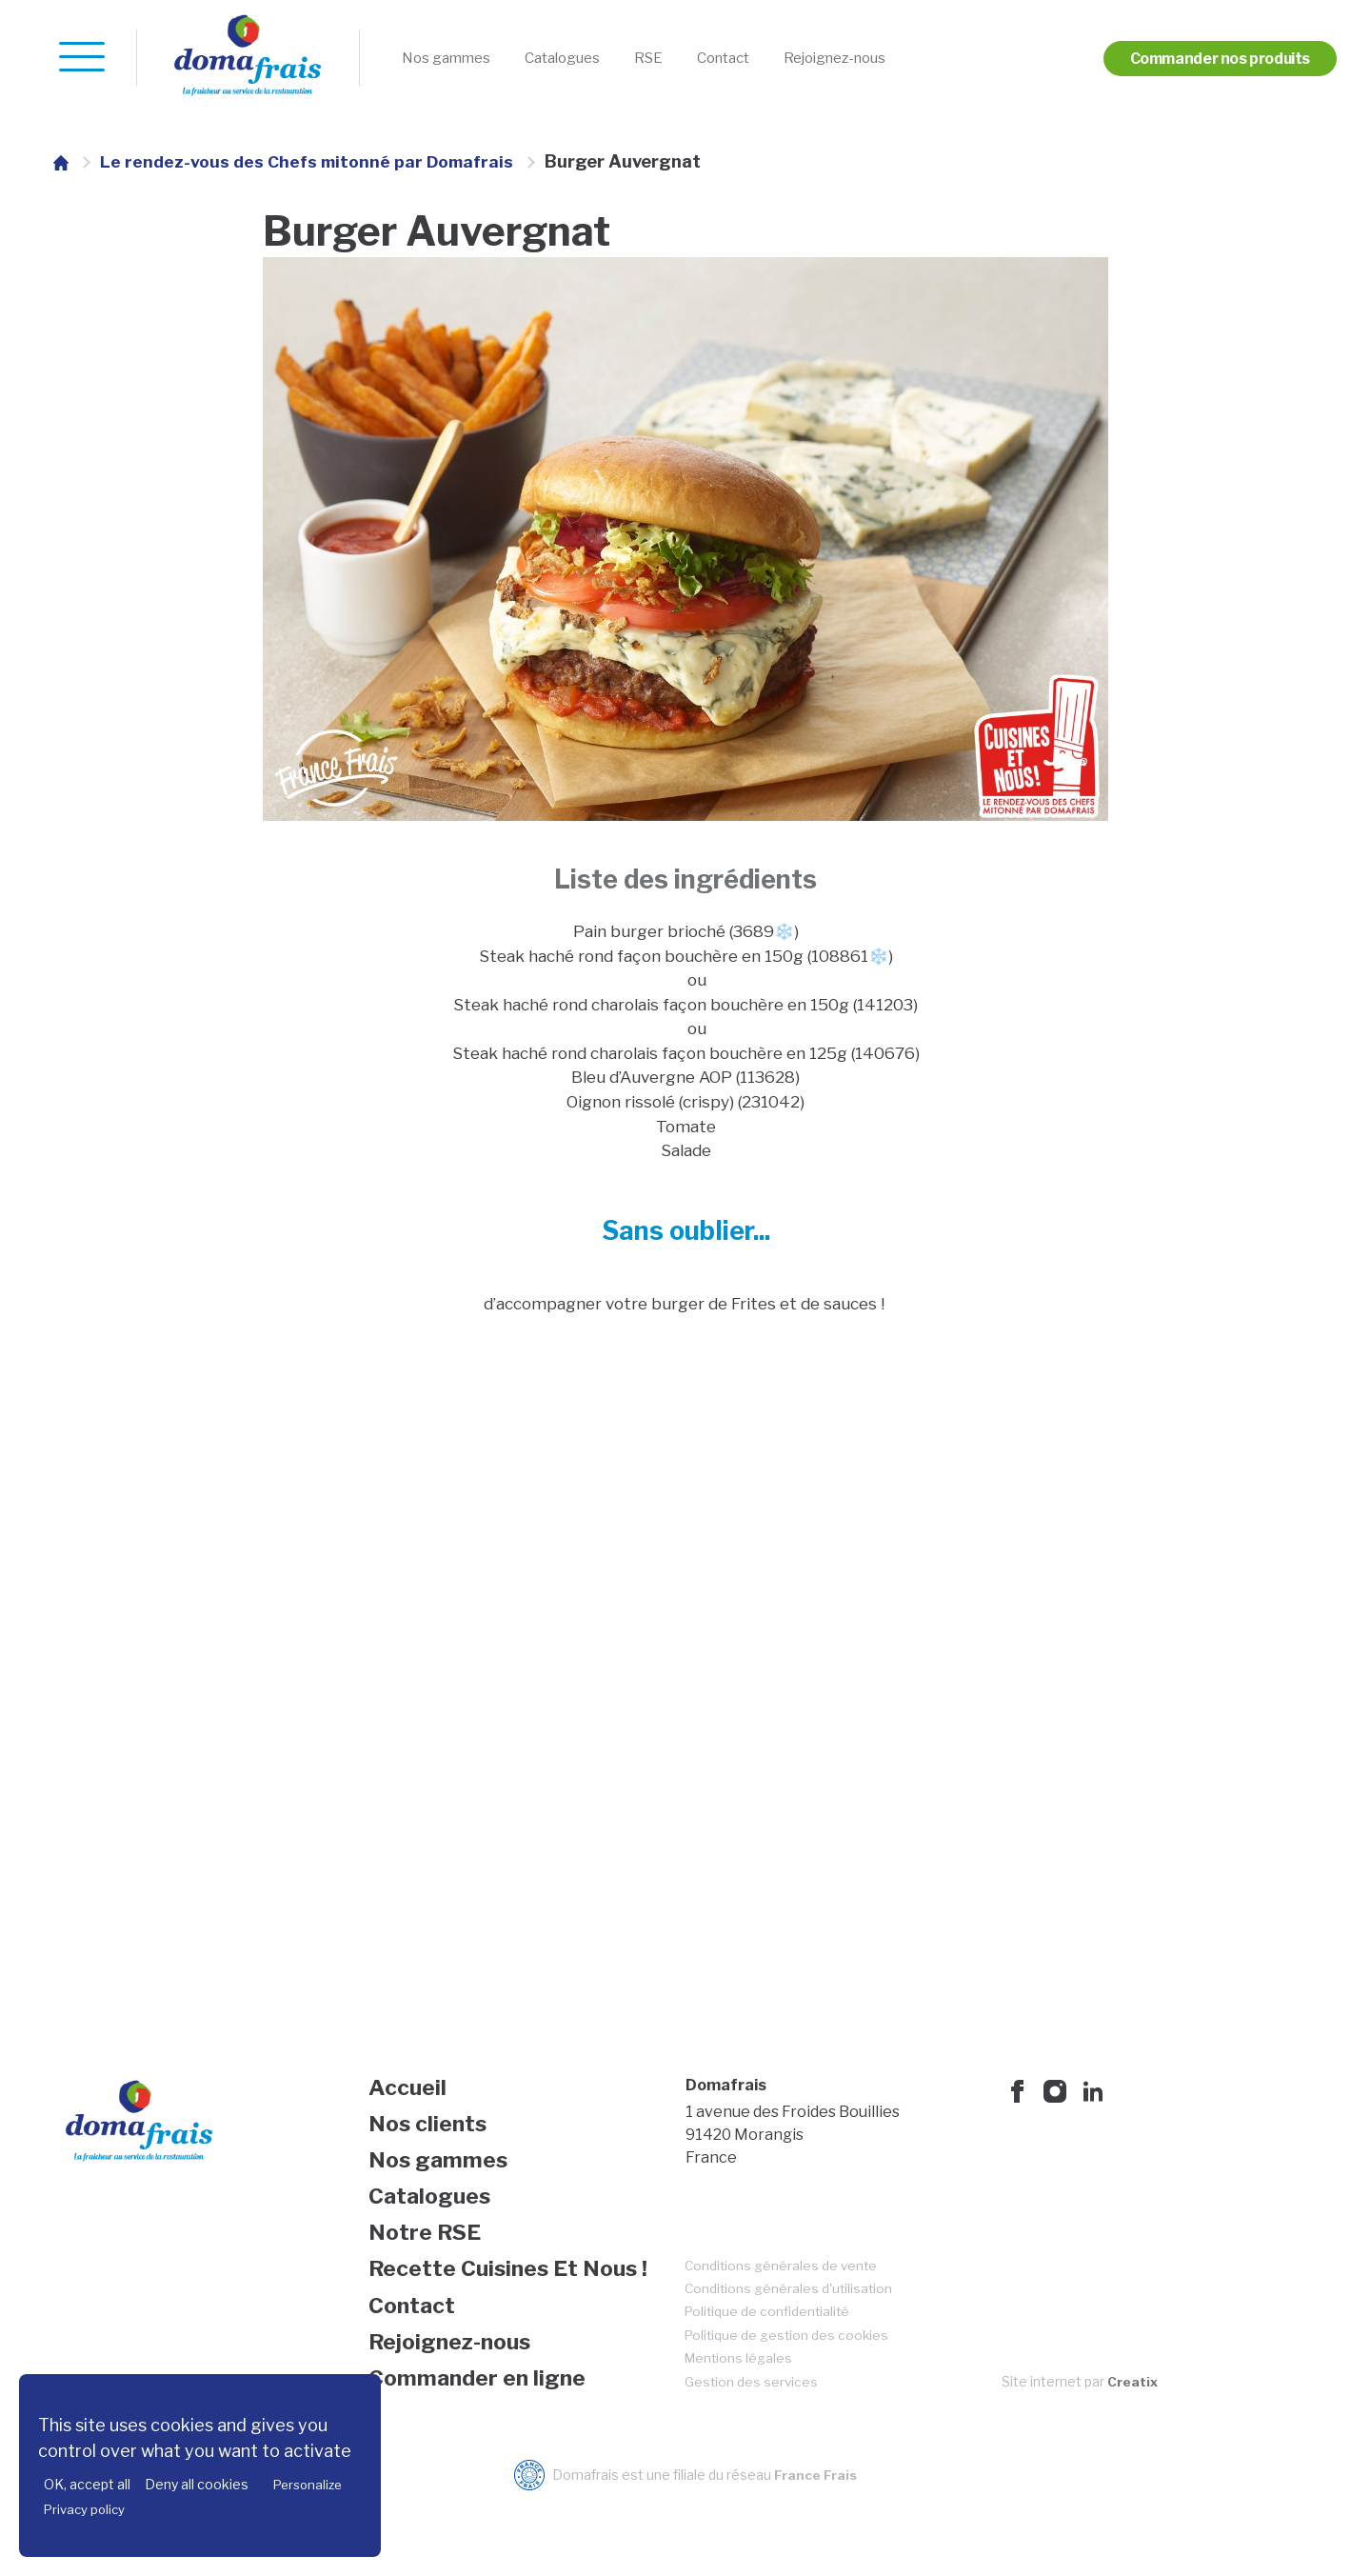 Image resolution: width=1371 pixels, height=2576 pixels. Describe the element at coordinates (196, 2484) in the screenshot. I see `Deny all cookies` at that location.